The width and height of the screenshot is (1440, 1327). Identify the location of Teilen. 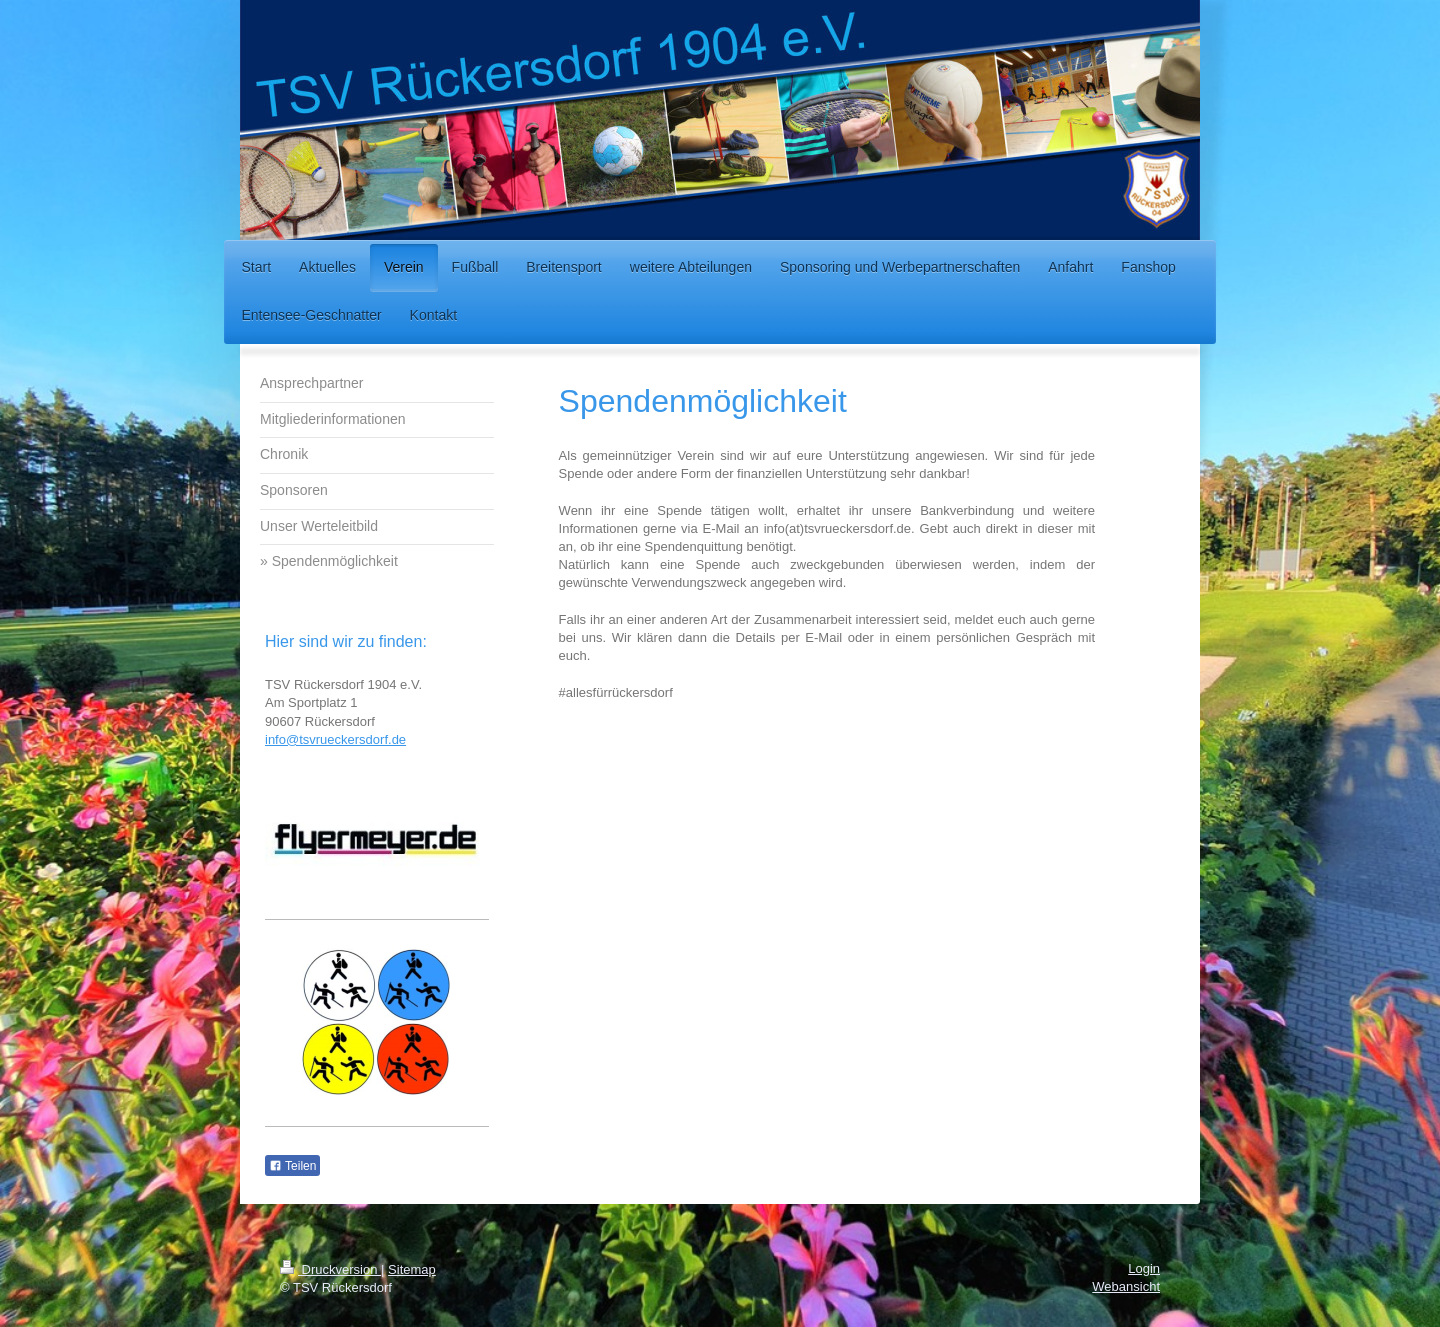
(292, 1166).